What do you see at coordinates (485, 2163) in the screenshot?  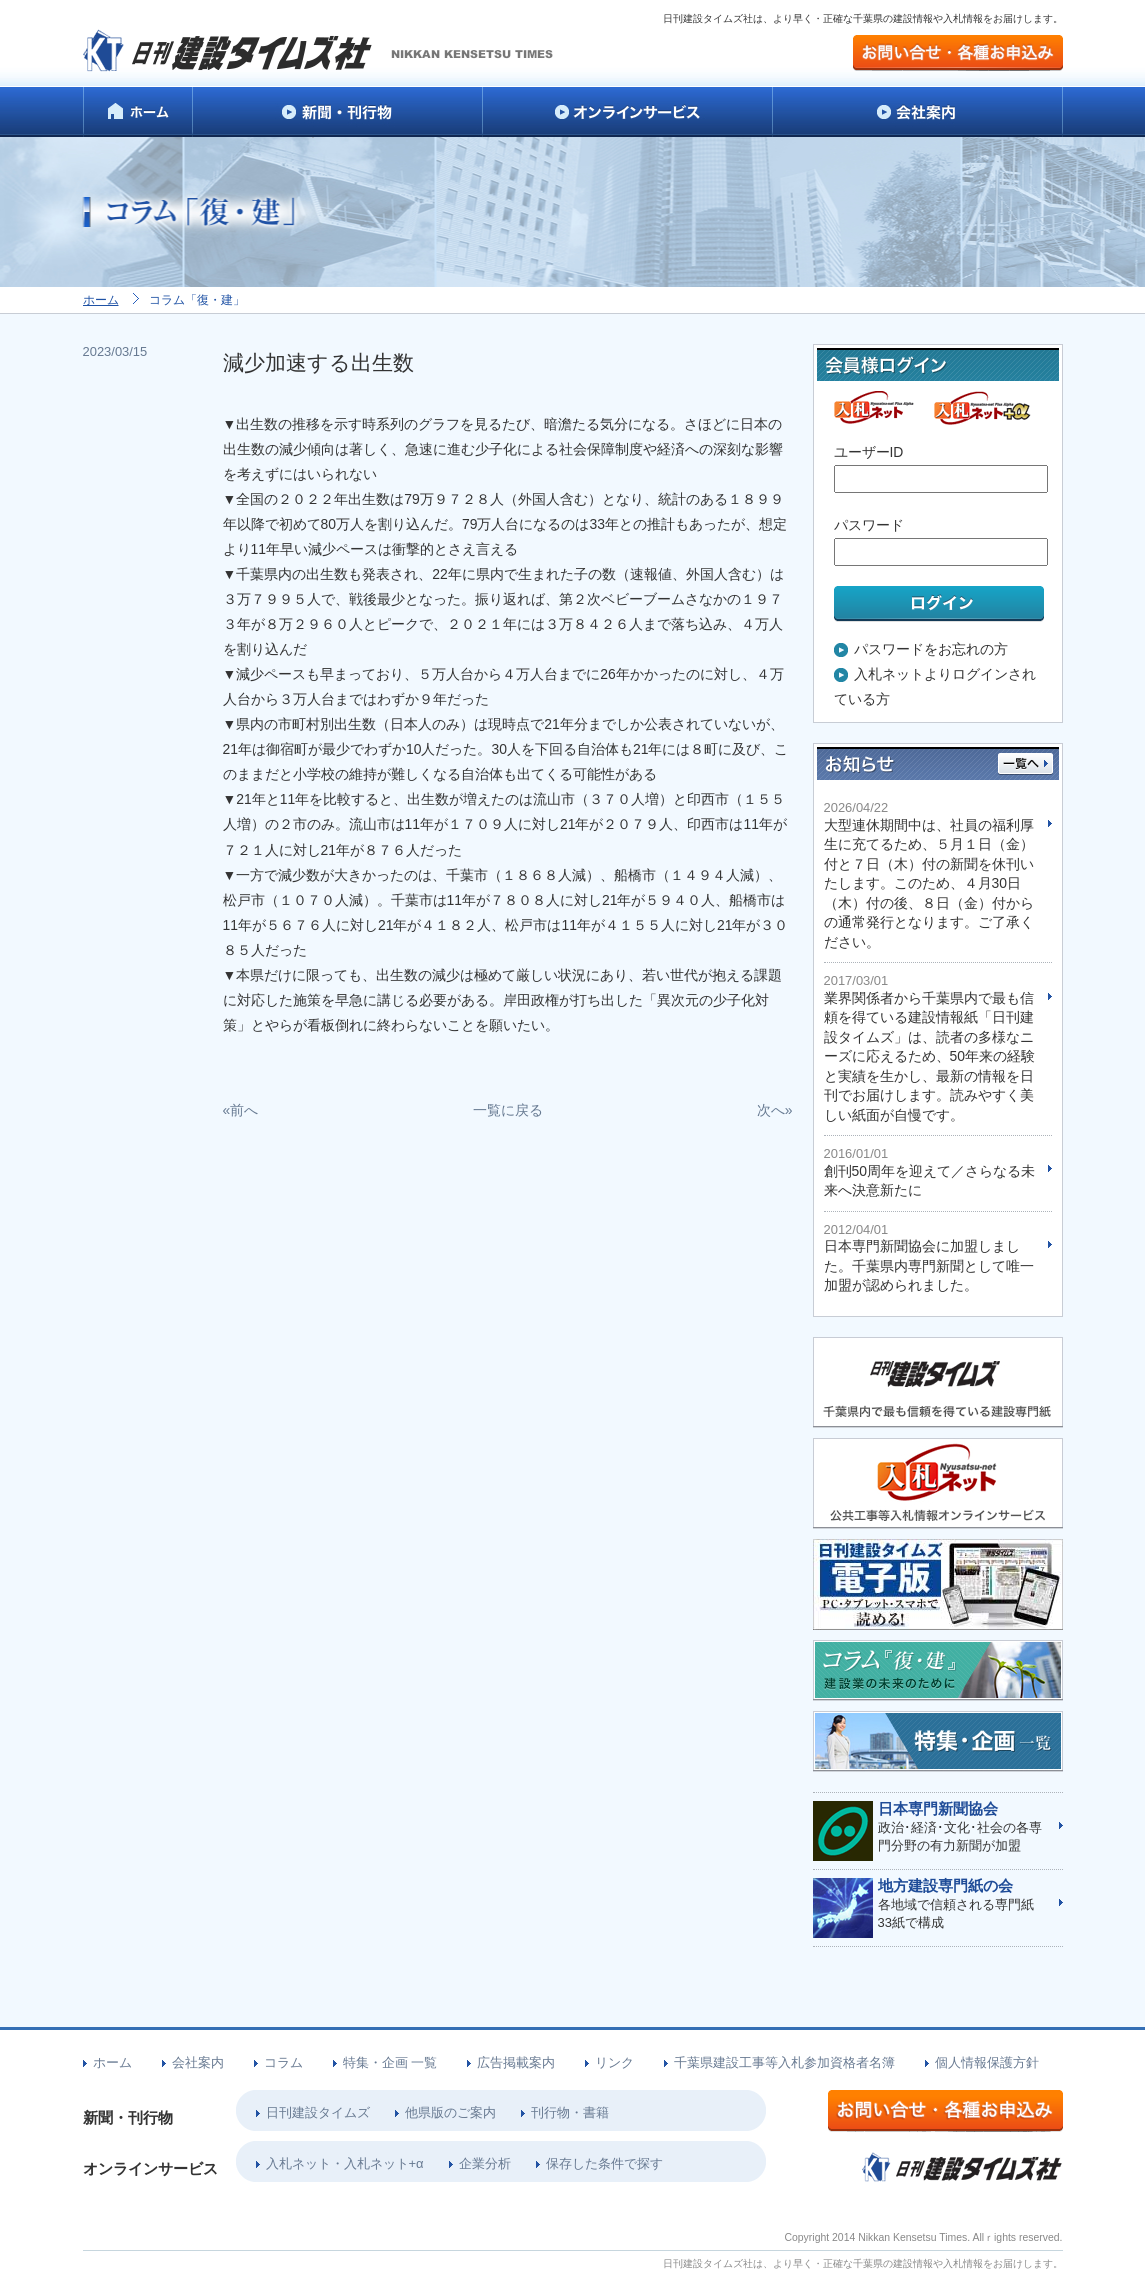 I see `企業分析` at bounding box center [485, 2163].